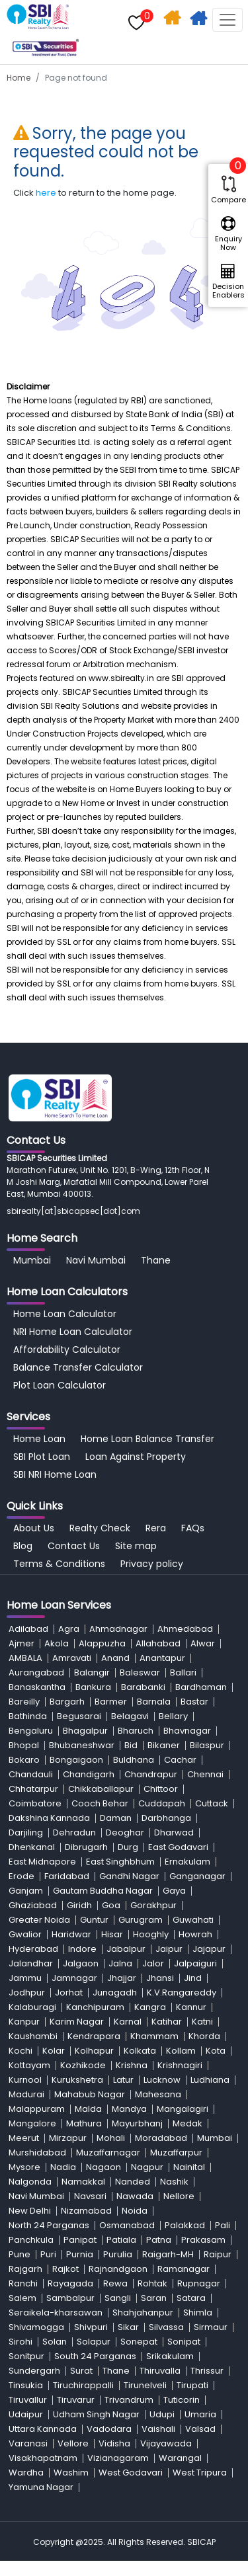 The height and width of the screenshot is (2576, 248). I want to click on Khorda, so click(204, 2036).